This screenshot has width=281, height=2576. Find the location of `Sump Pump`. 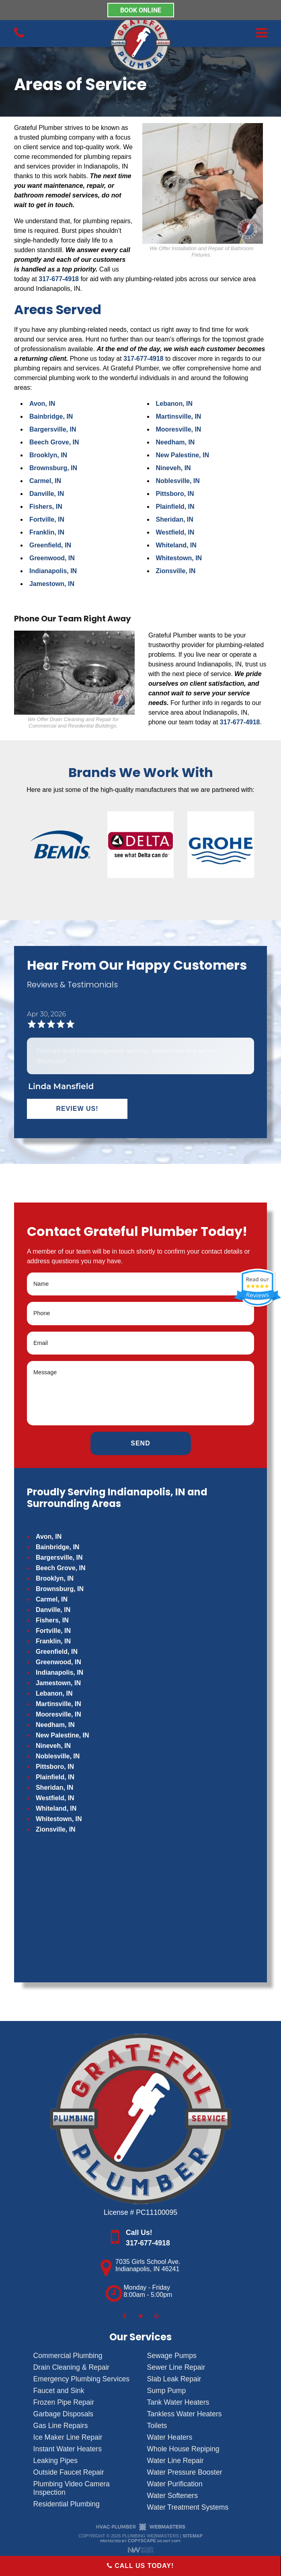

Sump Pump is located at coordinates (166, 2391).